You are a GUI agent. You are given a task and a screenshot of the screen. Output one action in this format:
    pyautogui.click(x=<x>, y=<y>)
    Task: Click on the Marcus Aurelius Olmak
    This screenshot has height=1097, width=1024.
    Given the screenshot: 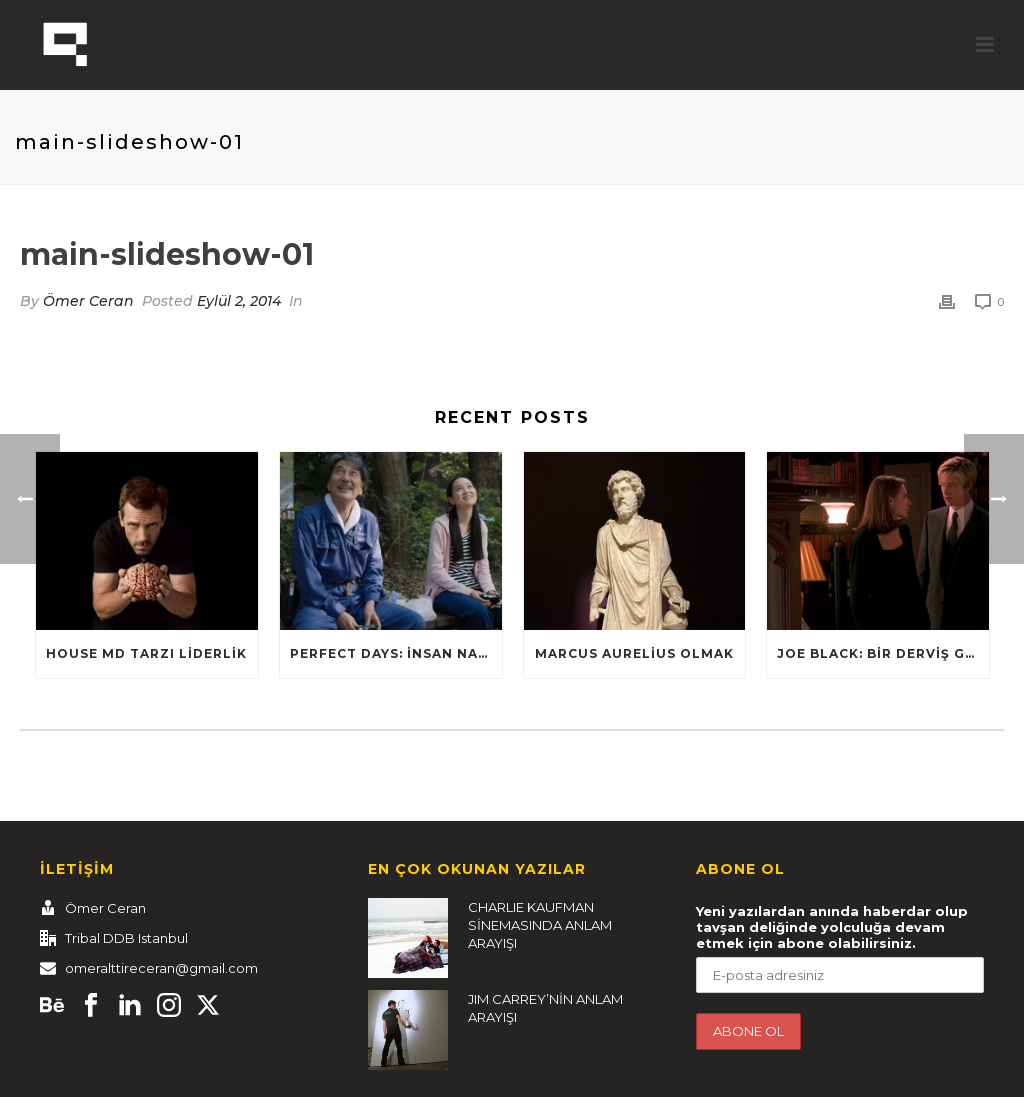 What is the action you would take?
    pyautogui.click(x=634, y=653)
    